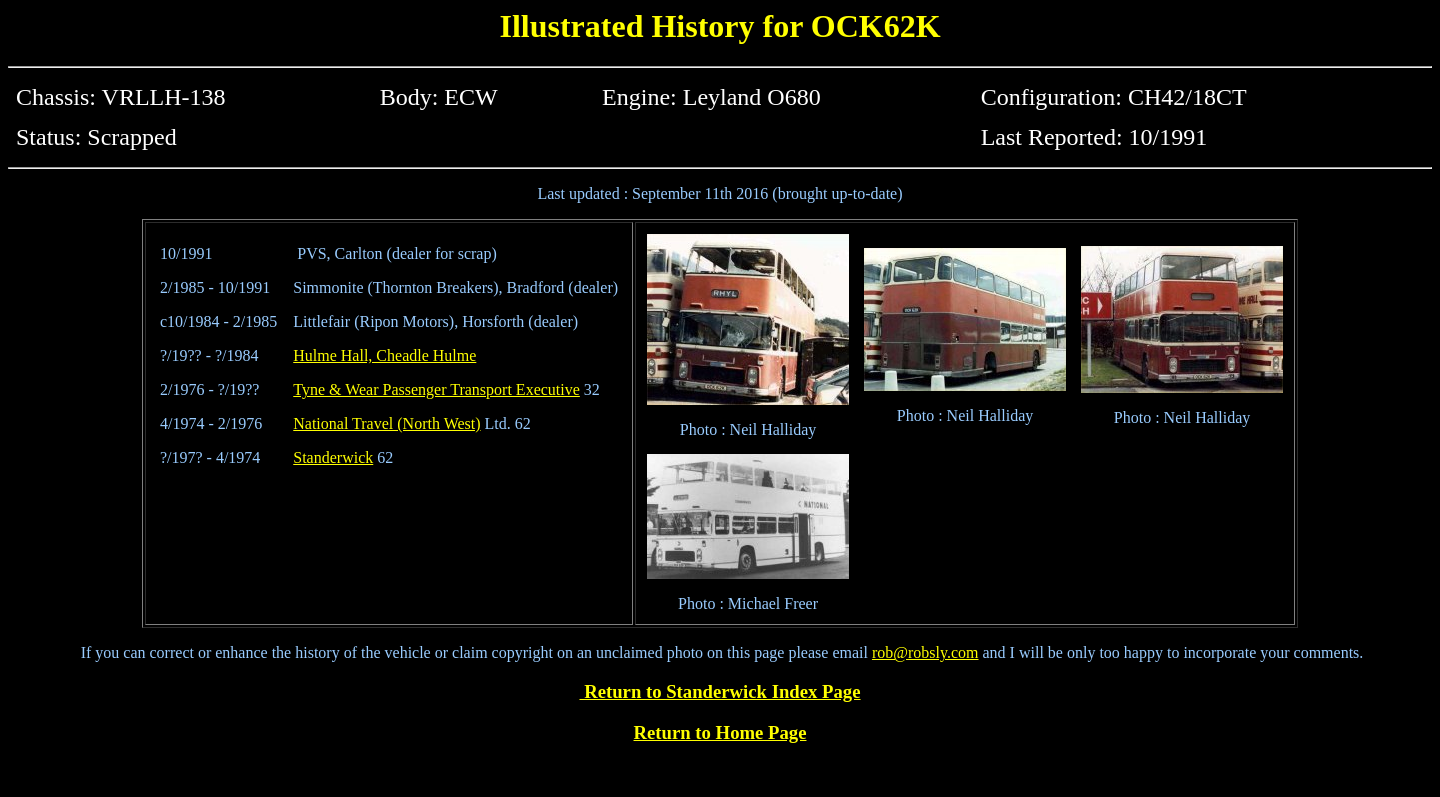 The width and height of the screenshot is (1440, 797). I want to click on National Travel (North West), so click(386, 423).